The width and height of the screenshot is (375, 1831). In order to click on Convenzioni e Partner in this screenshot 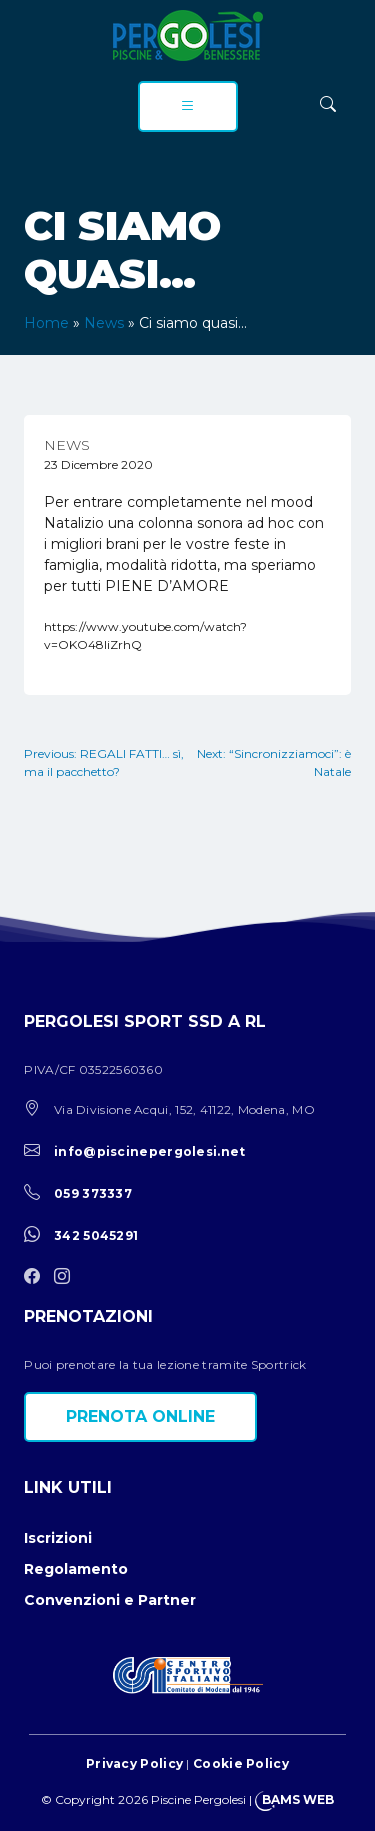, I will do `click(110, 1600)`.